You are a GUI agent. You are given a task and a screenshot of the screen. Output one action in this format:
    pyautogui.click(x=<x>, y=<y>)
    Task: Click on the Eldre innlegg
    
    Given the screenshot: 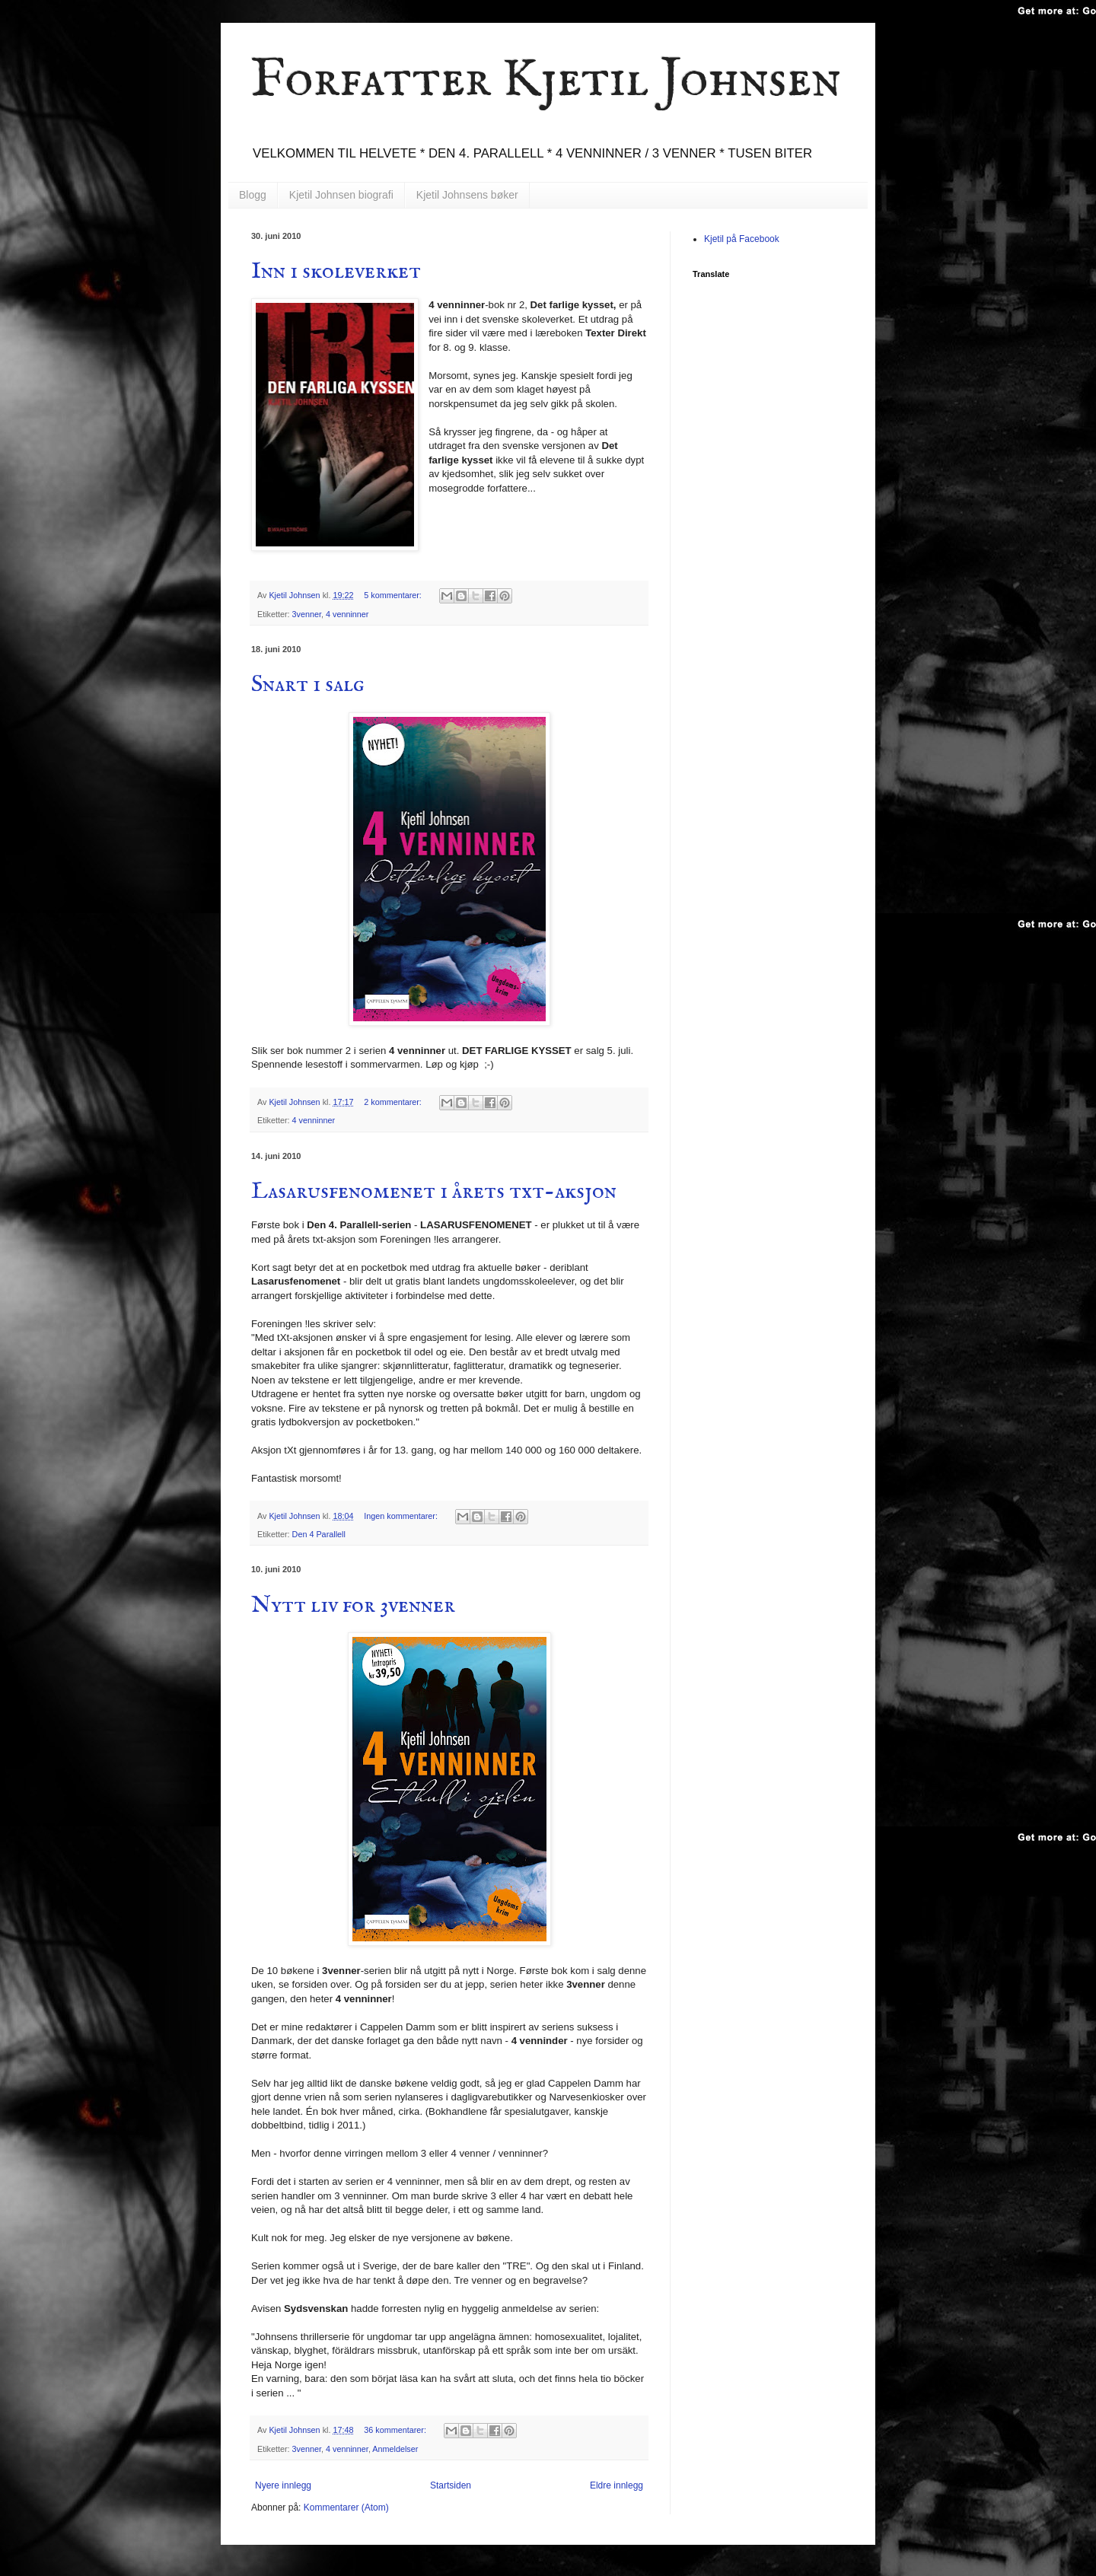 What is the action you would take?
    pyautogui.click(x=616, y=2485)
    